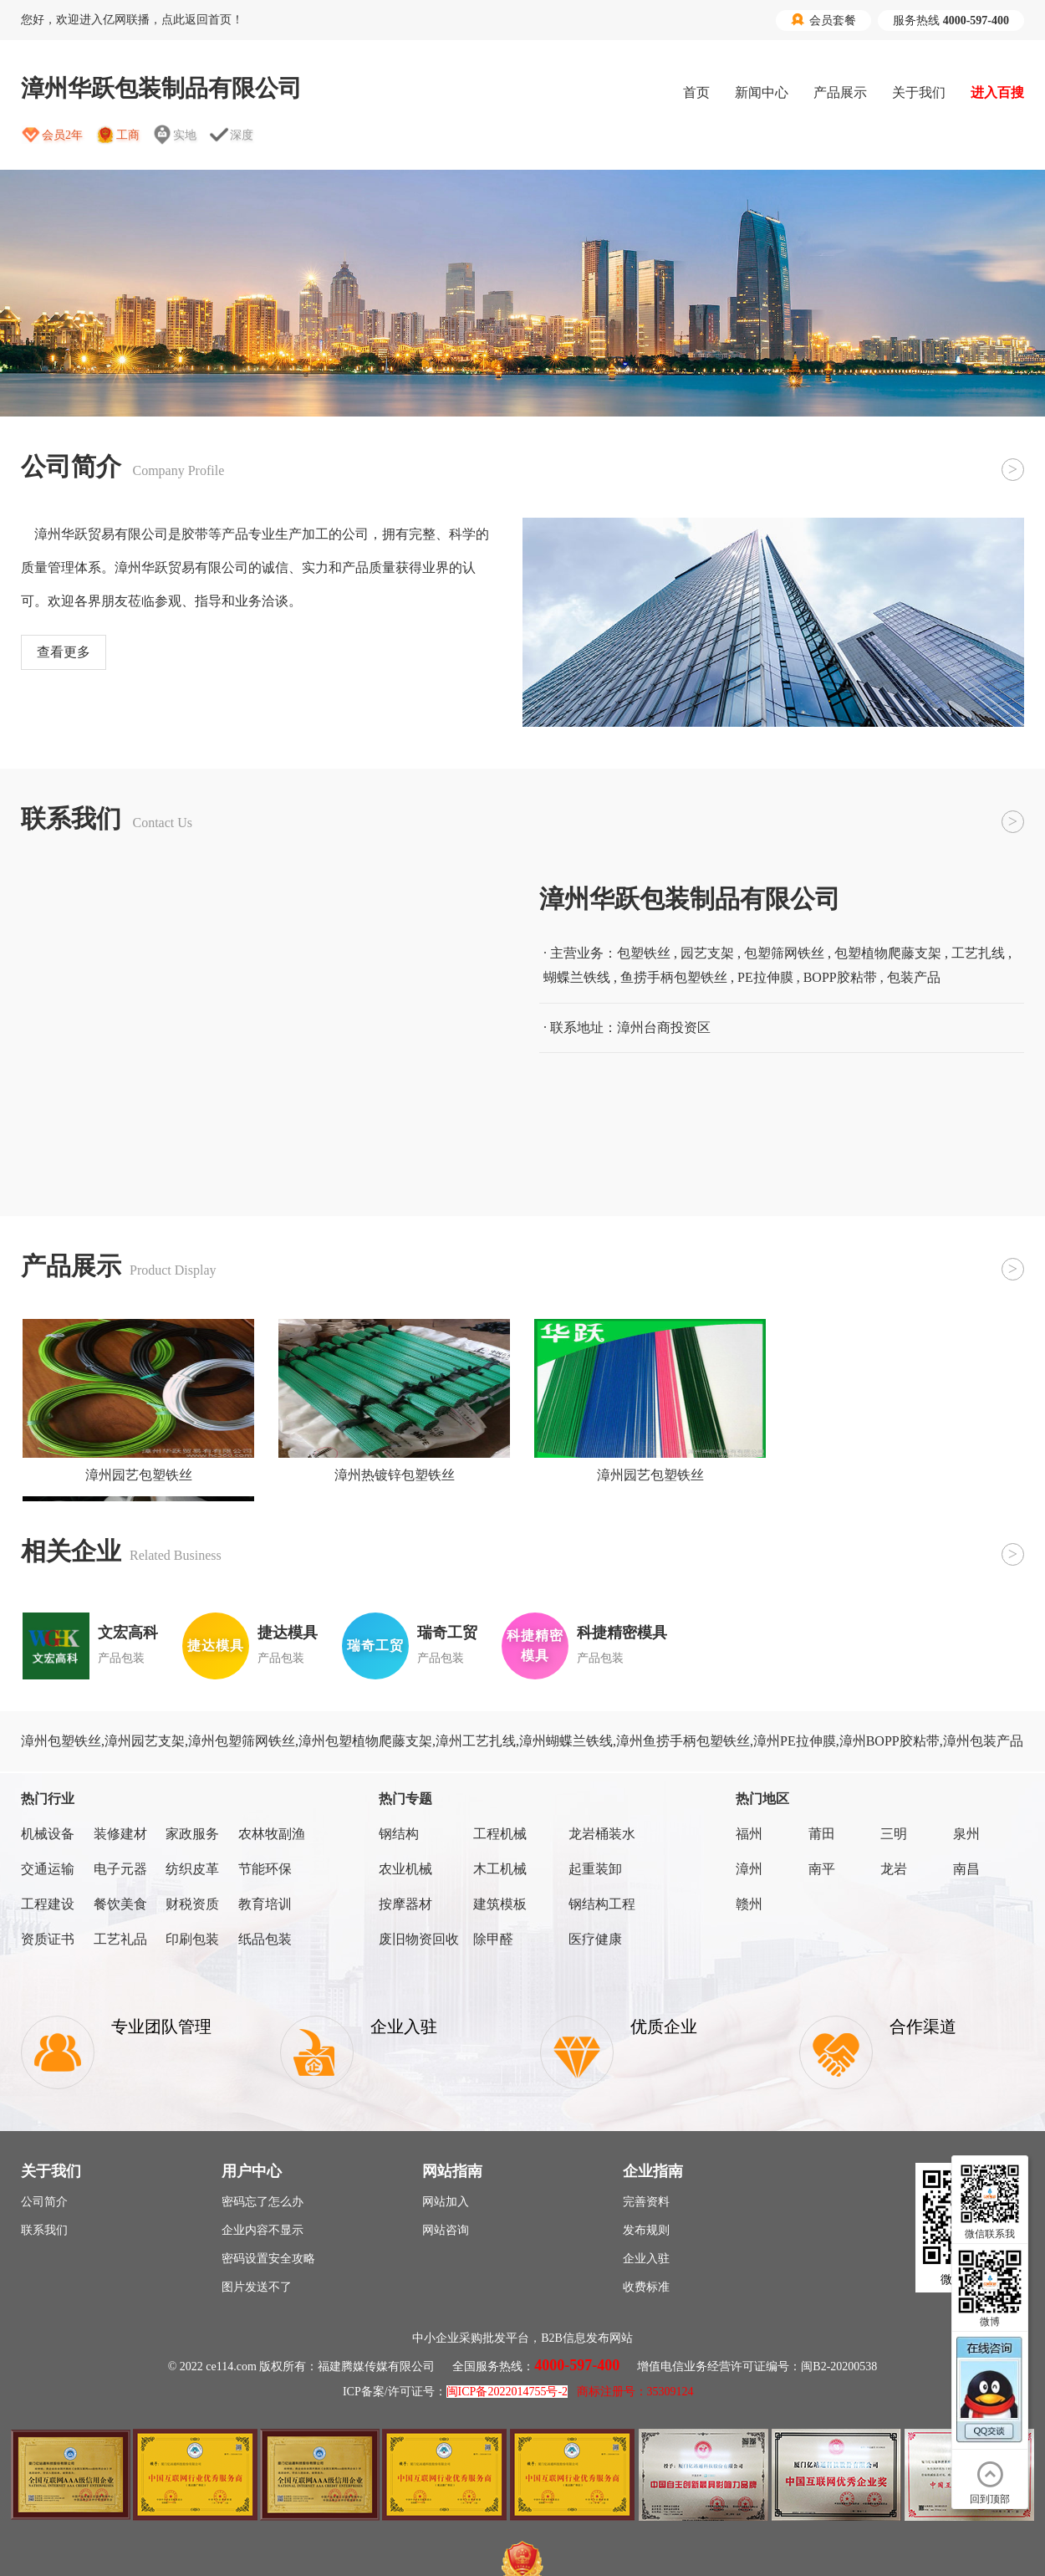 The width and height of the screenshot is (1045, 2576). Describe the element at coordinates (192, 1939) in the screenshot. I see `印刷包装` at that location.